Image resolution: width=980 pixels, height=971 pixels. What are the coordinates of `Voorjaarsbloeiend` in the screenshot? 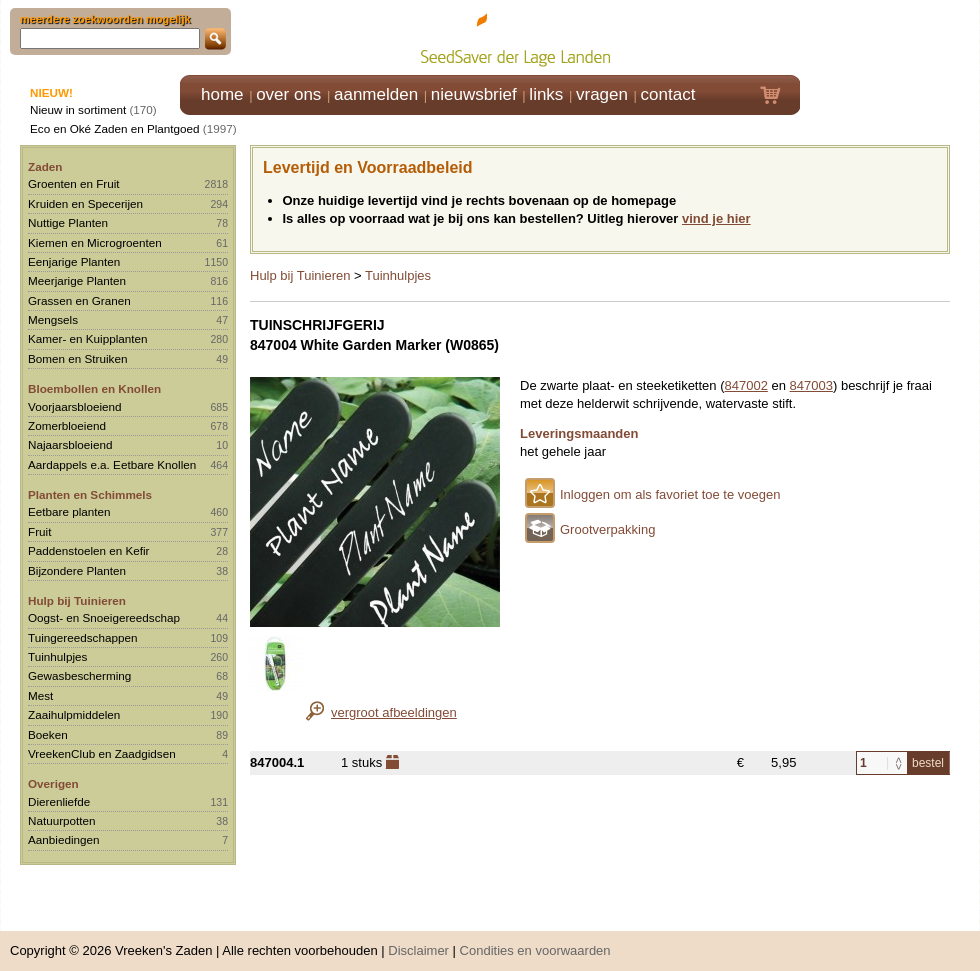 It's located at (75, 406).